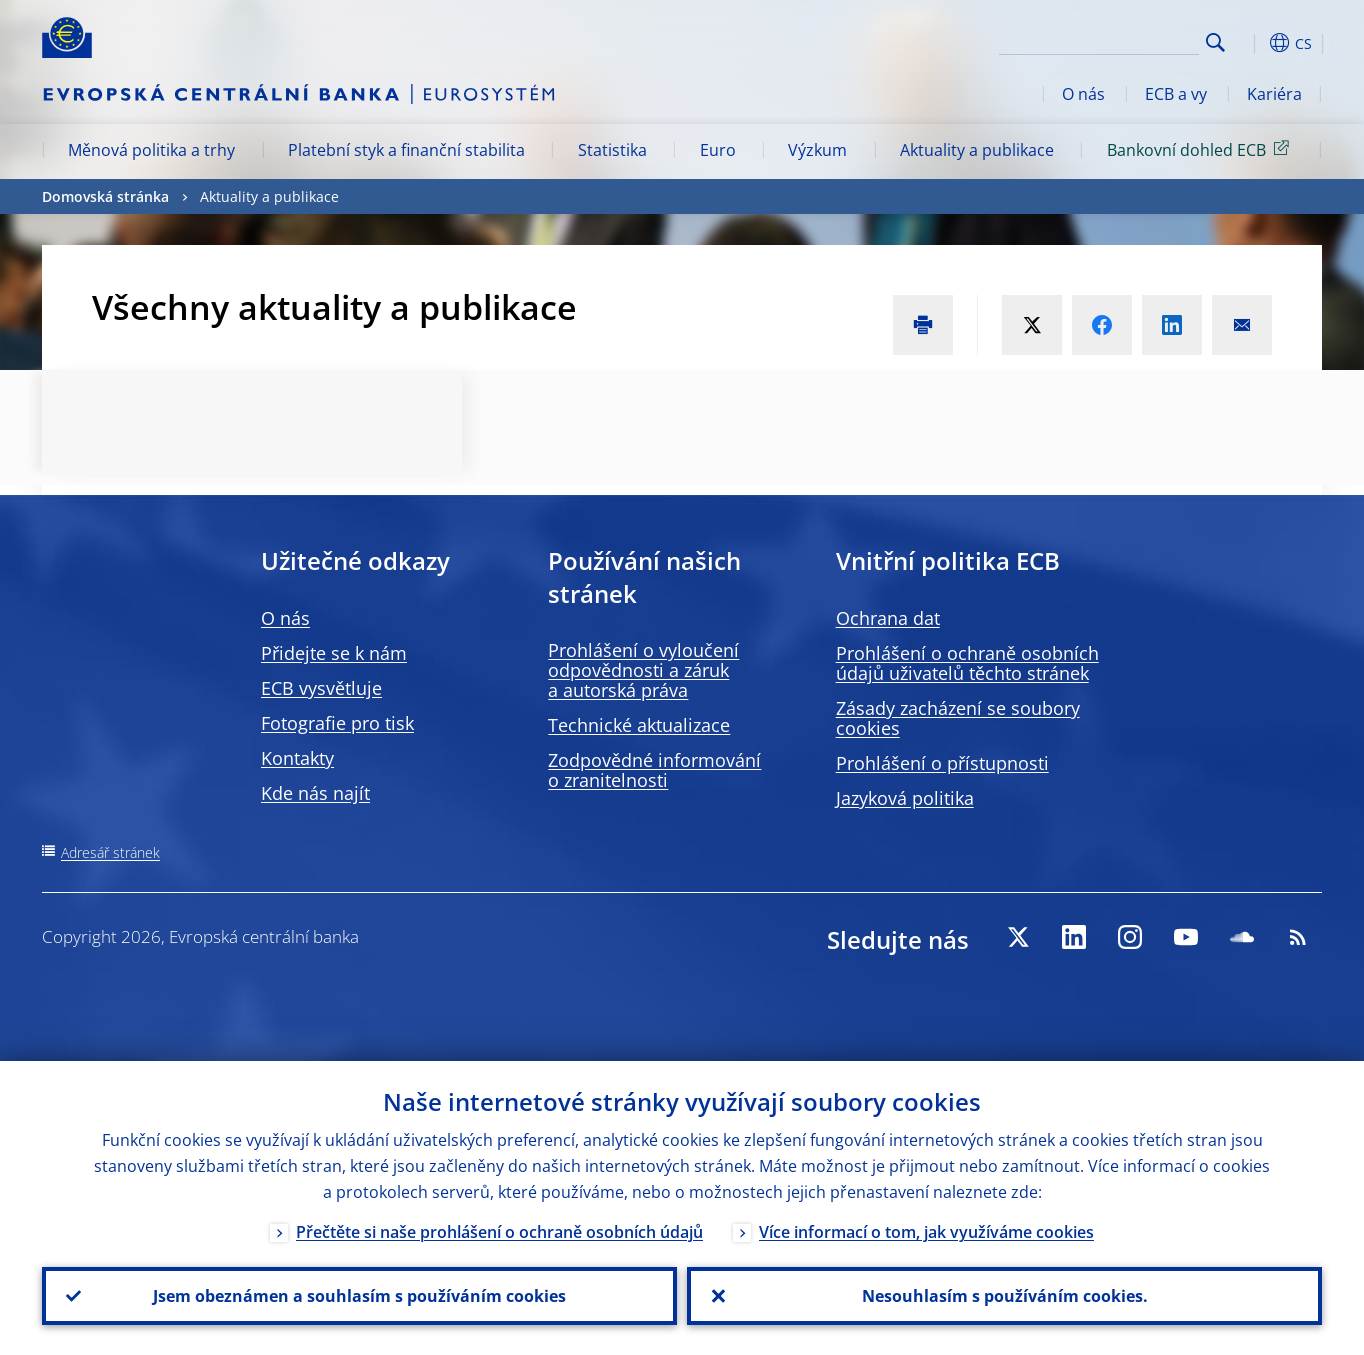 This screenshot has width=1364, height=1355. Describe the element at coordinates (654, 770) in the screenshot. I see `Zodpovědné informování o zranitelnosti` at that location.